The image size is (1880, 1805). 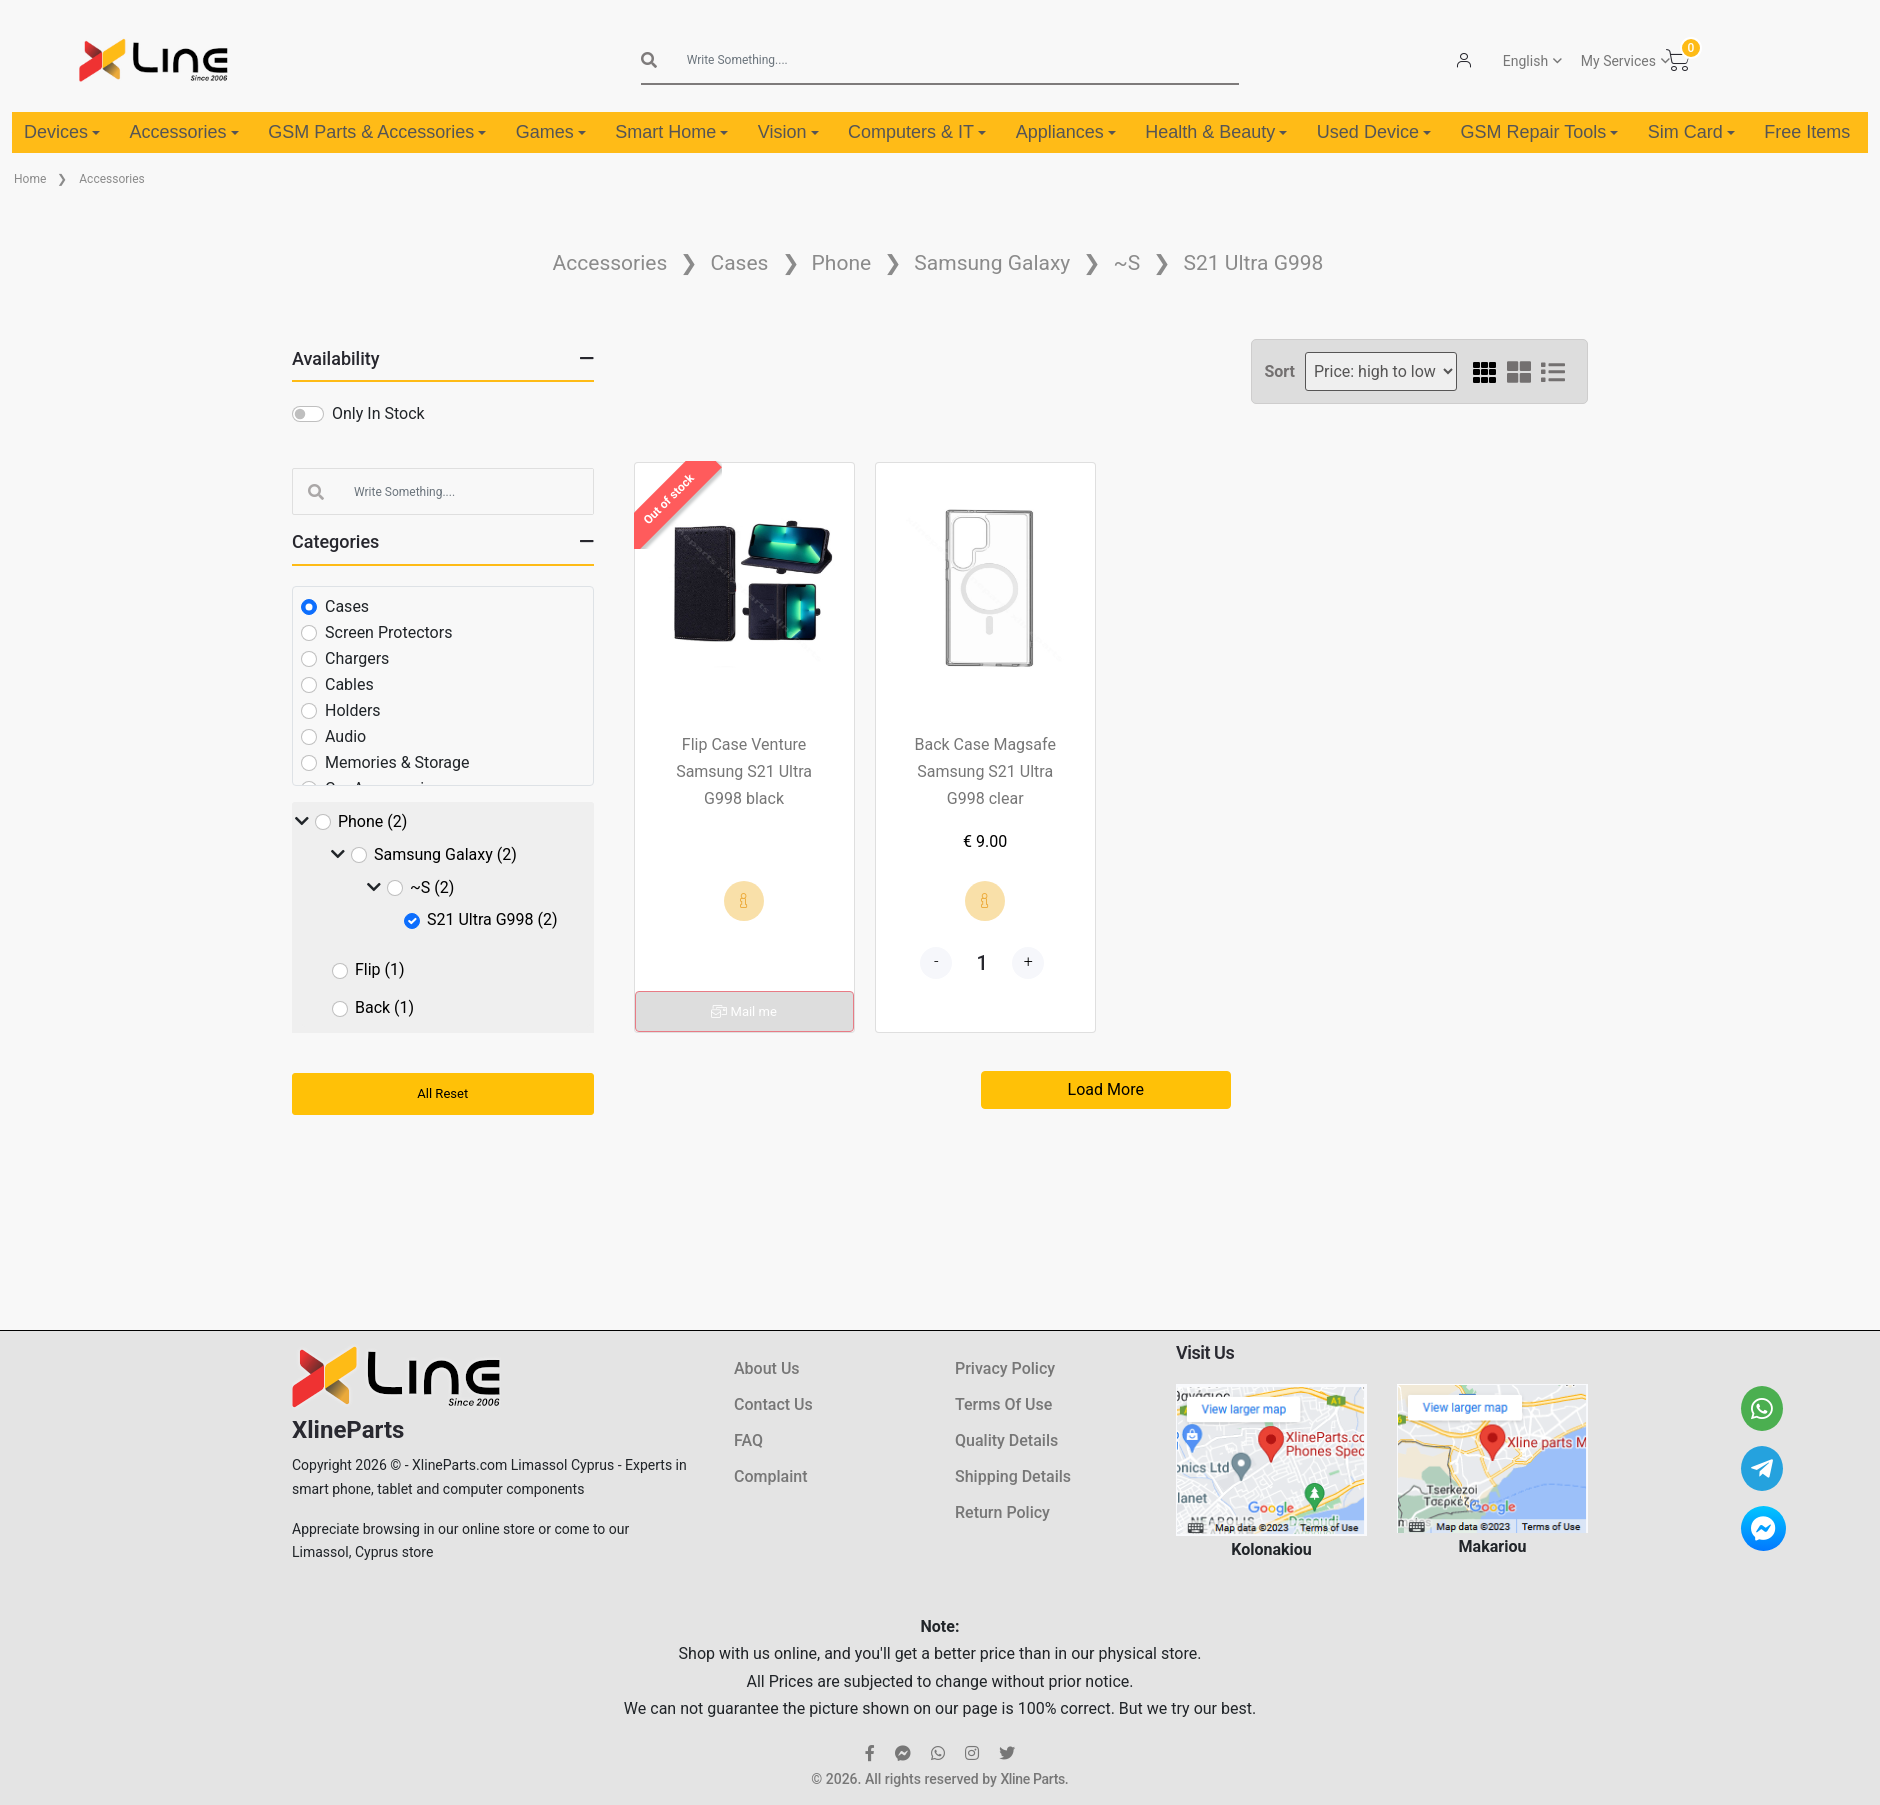 What do you see at coordinates (1032, 1779) in the screenshot?
I see `Xline Parts` at bounding box center [1032, 1779].